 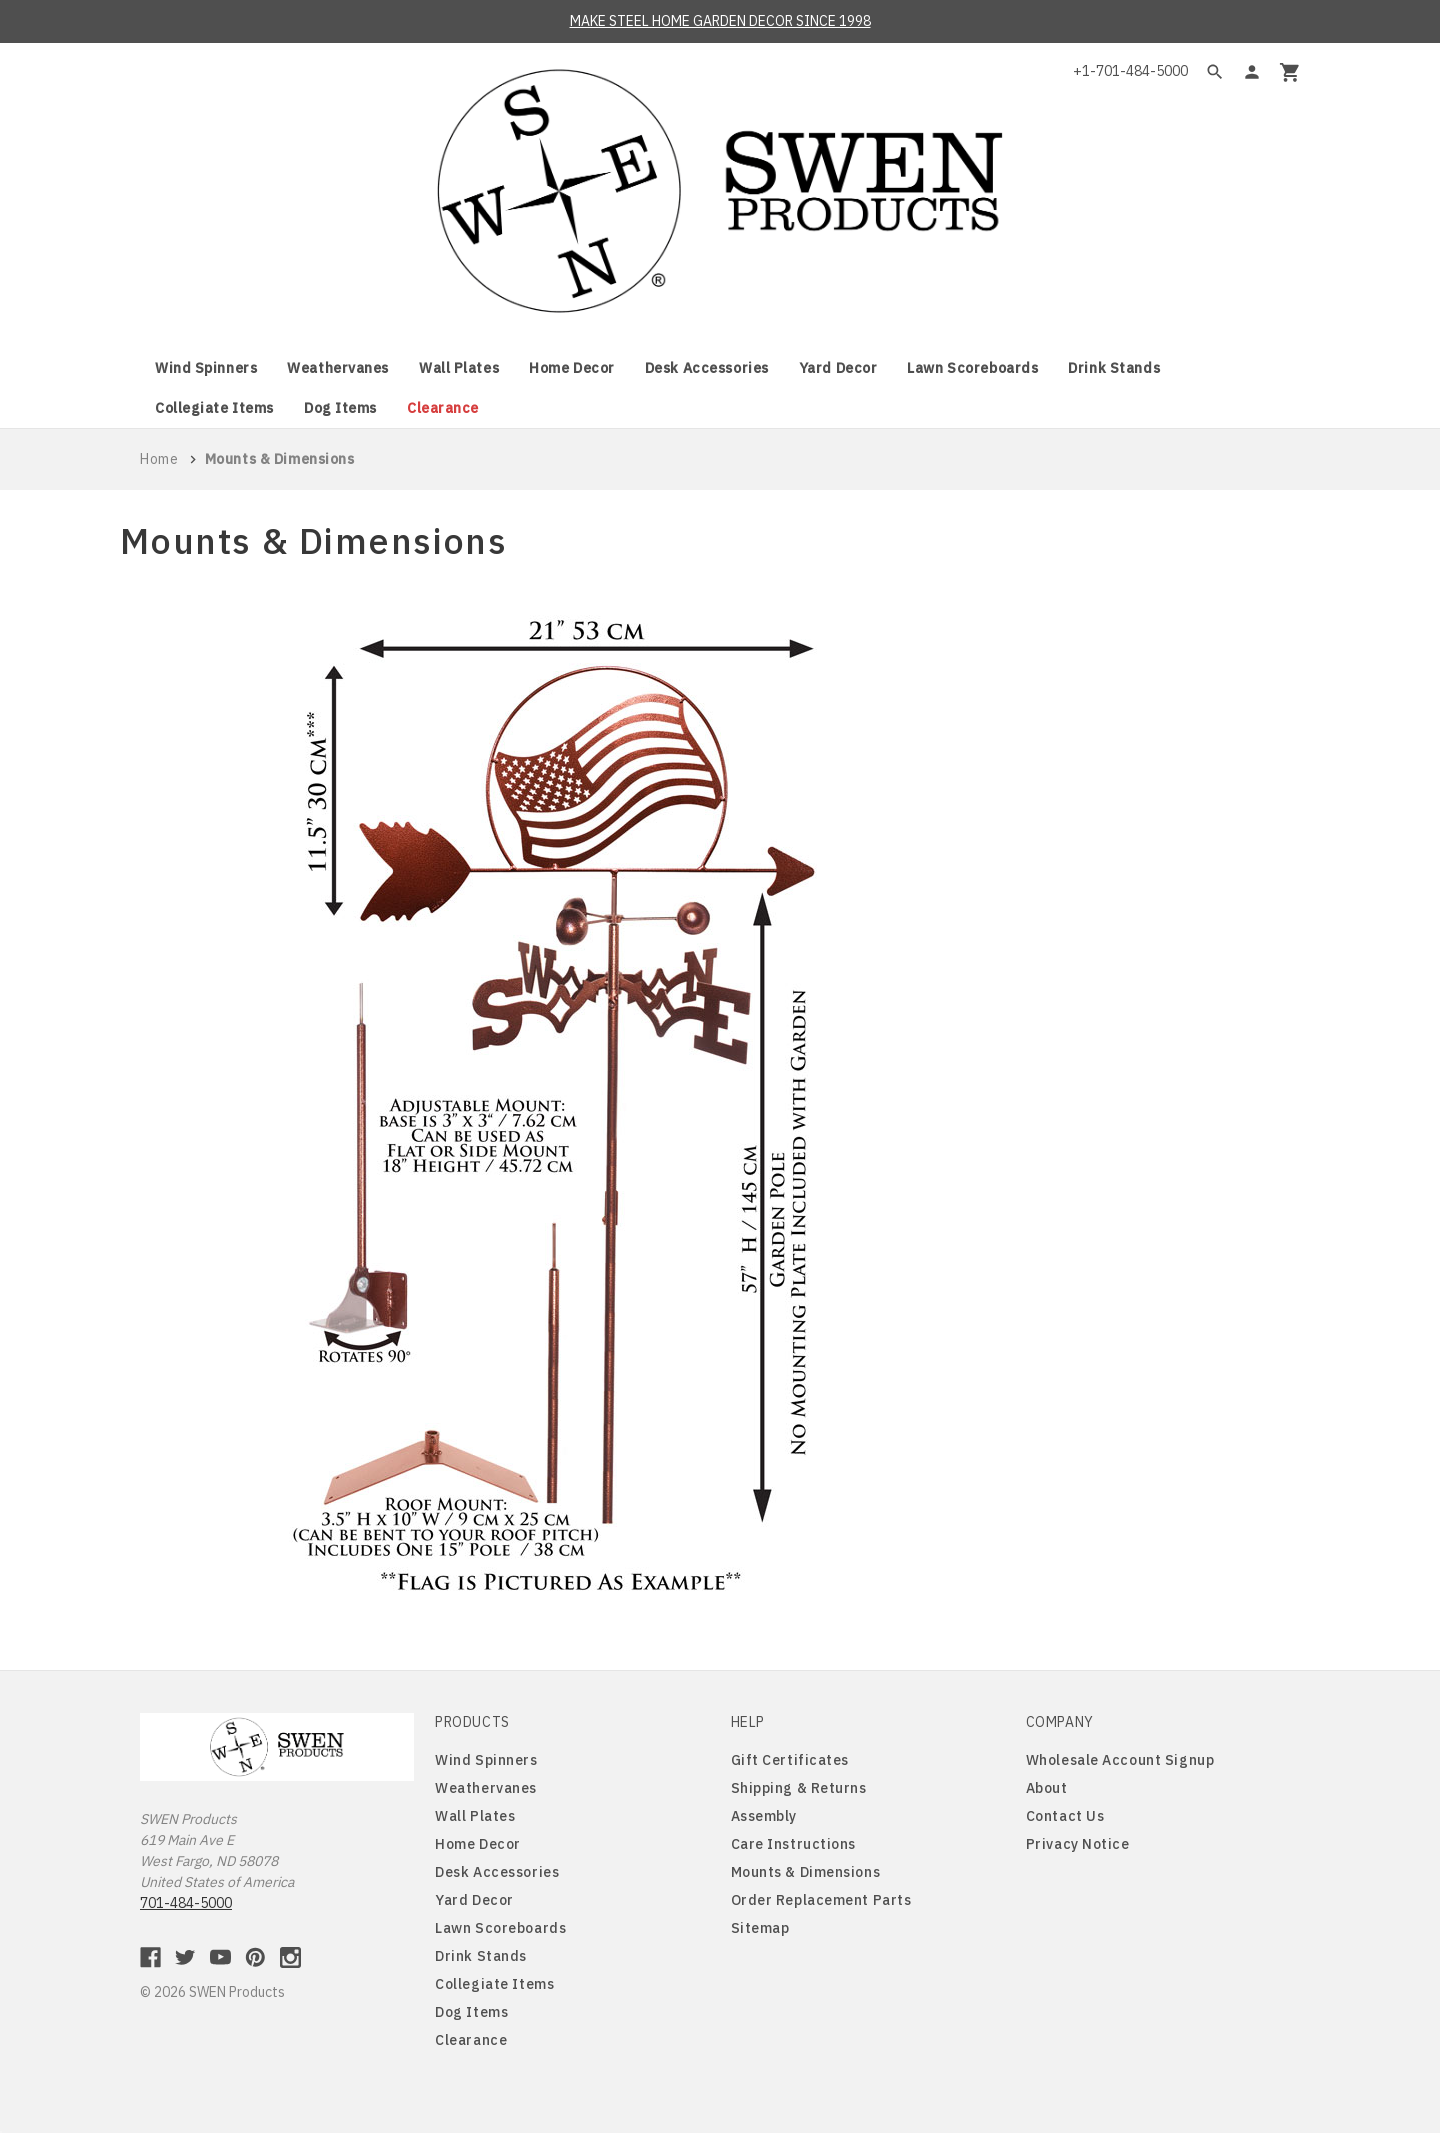 I want to click on Sitemap, so click(x=760, y=1928).